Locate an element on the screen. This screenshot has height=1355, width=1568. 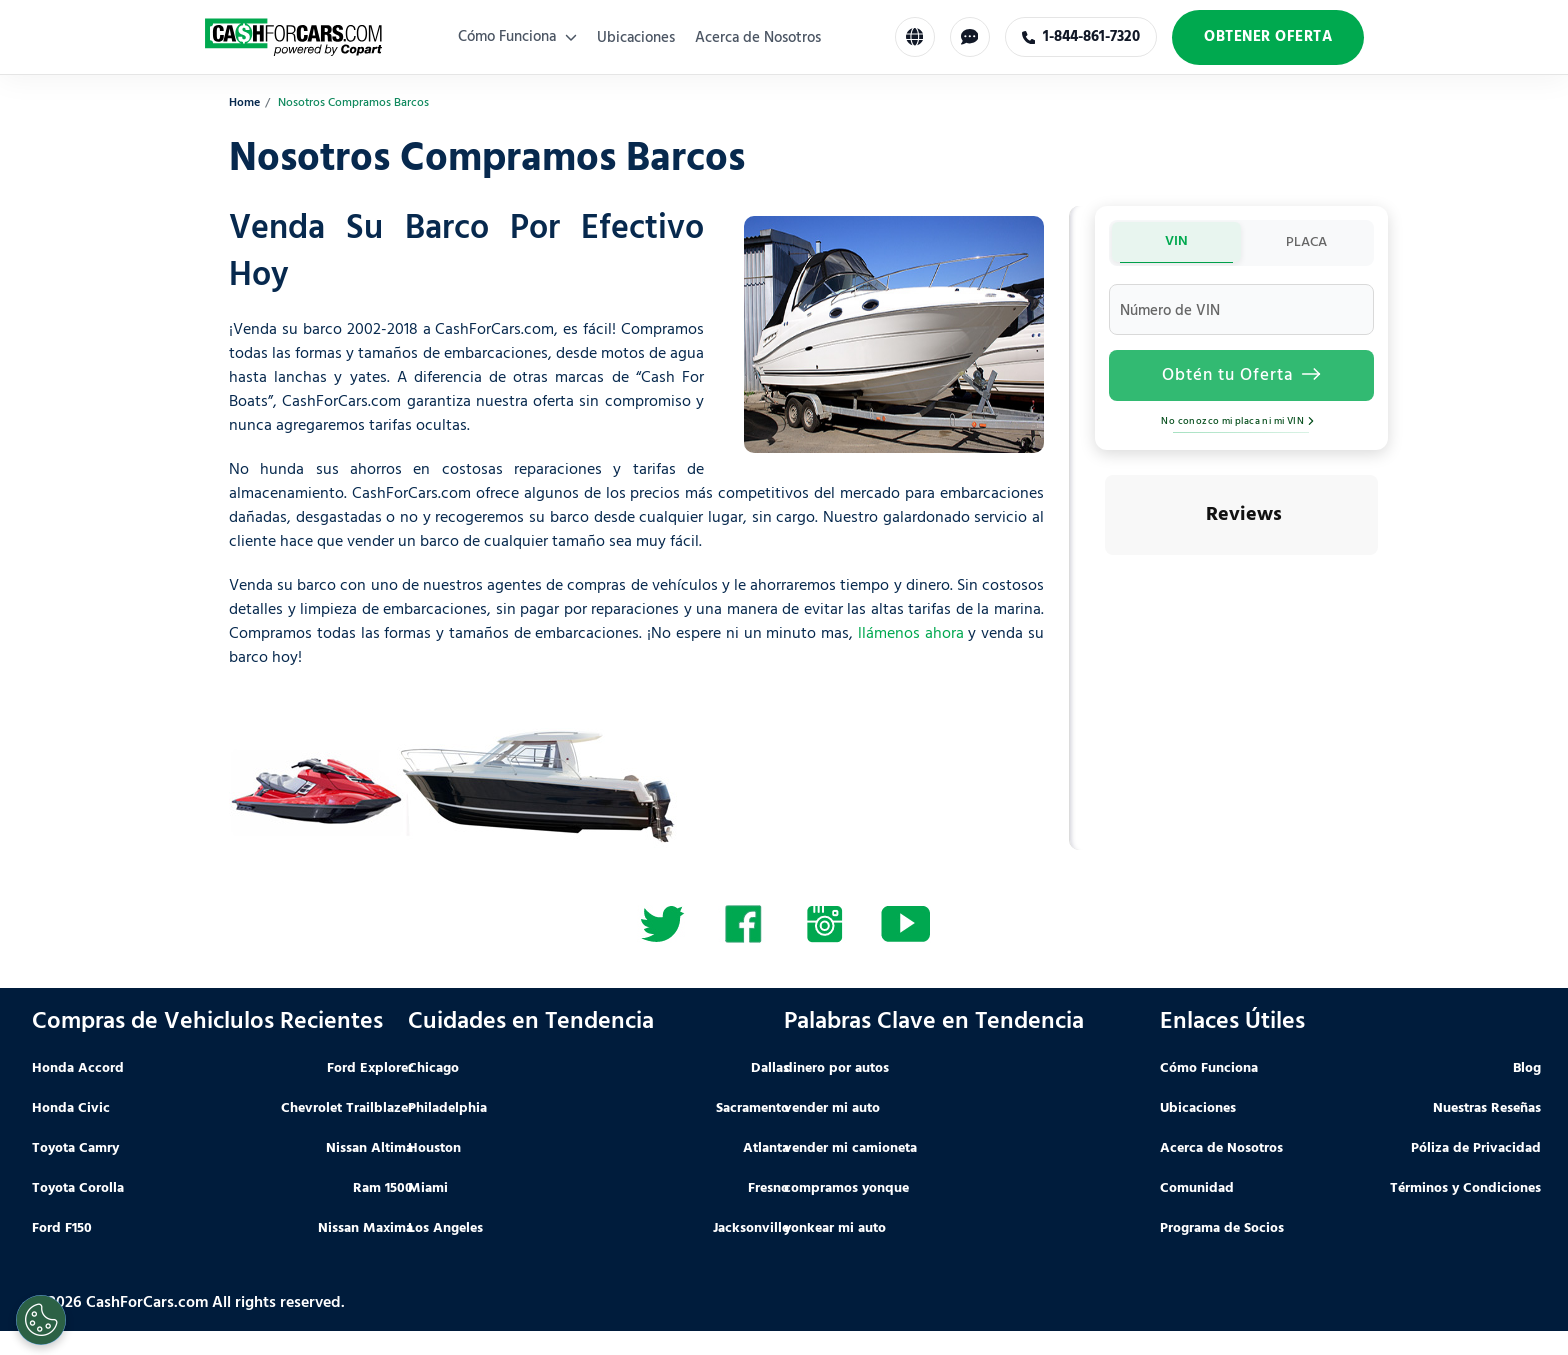
dinero por autos is located at coordinates (836, 1068).